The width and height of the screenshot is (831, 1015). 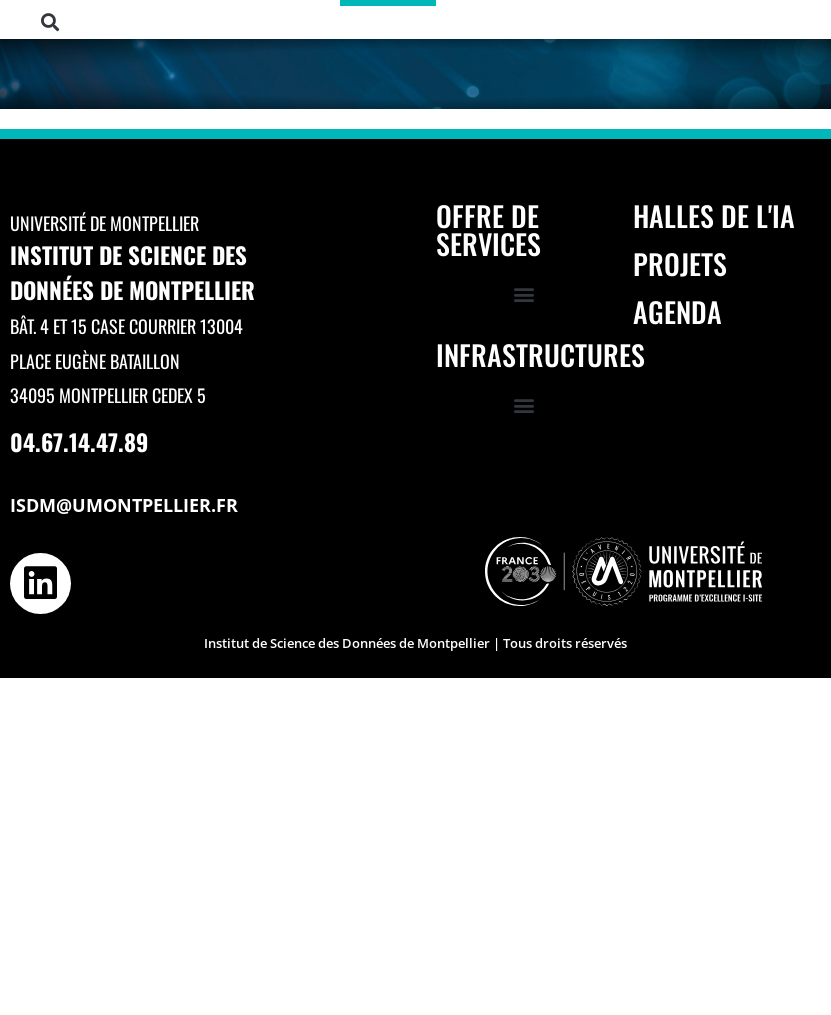 What do you see at coordinates (49, 22) in the screenshot?
I see `[button]` at bounding box center [49, 22].